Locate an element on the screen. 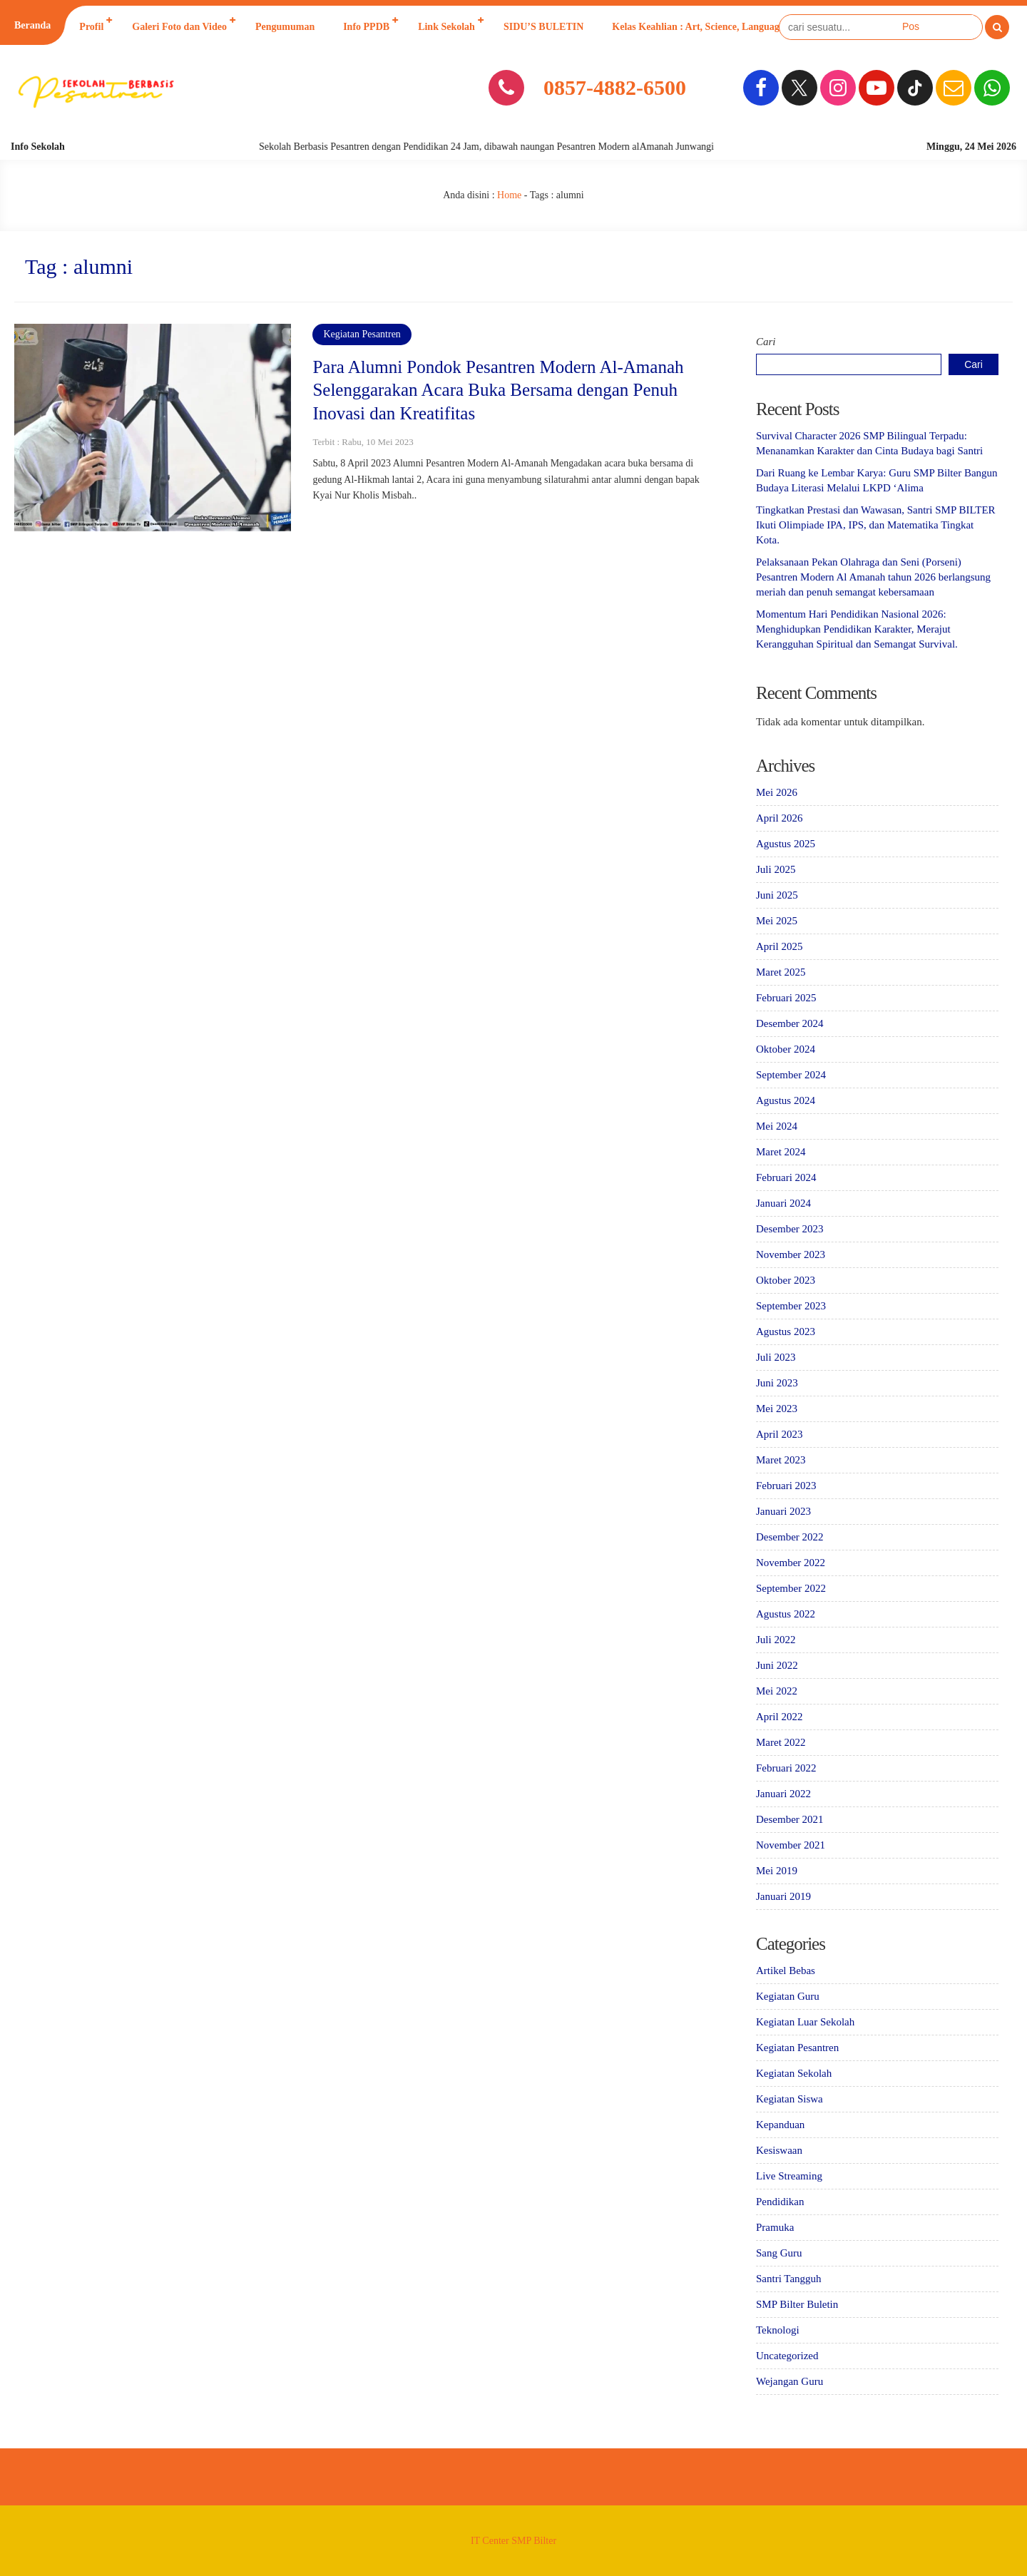 The image size is (1027, 2576). Oktober 2024 is located at coordinates (785, 1049).